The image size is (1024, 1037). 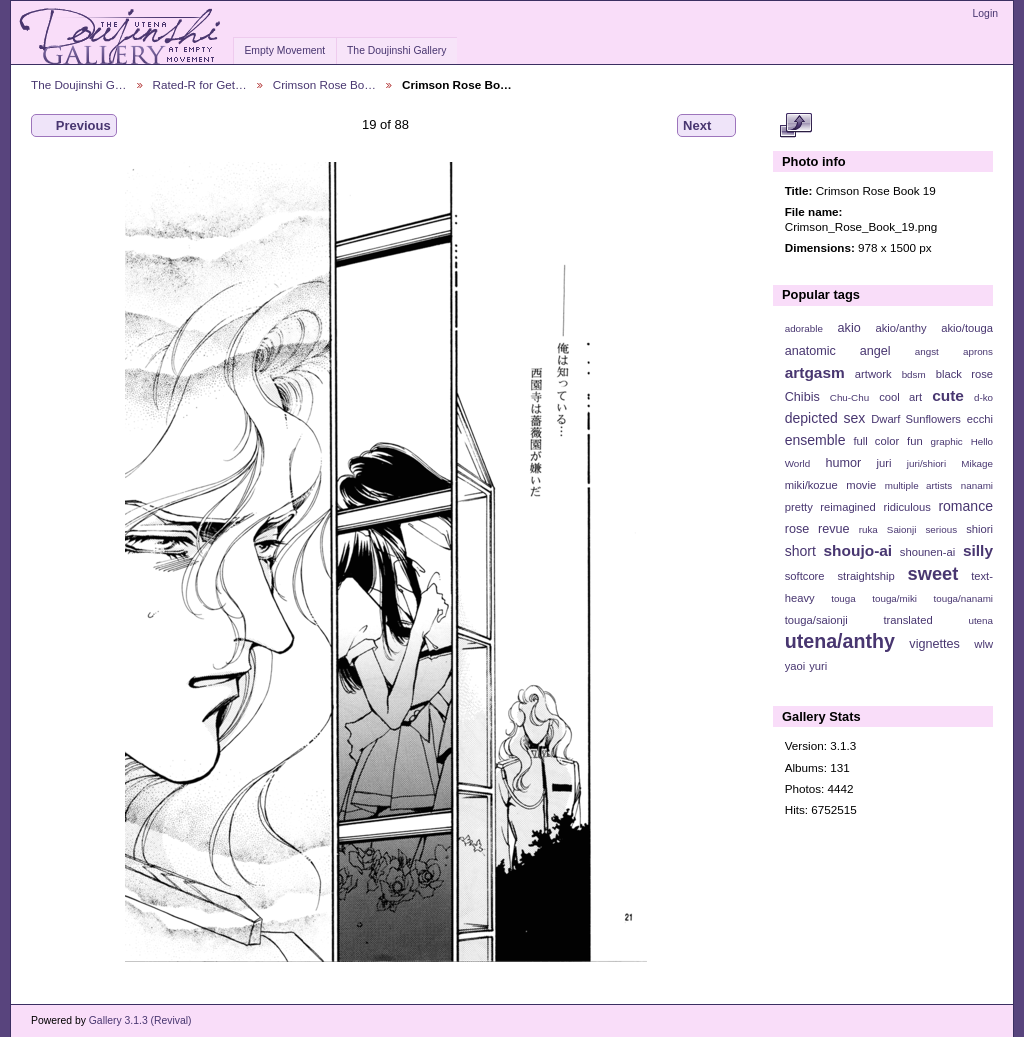 I want to click on ruka, so click(x=868, y=529).